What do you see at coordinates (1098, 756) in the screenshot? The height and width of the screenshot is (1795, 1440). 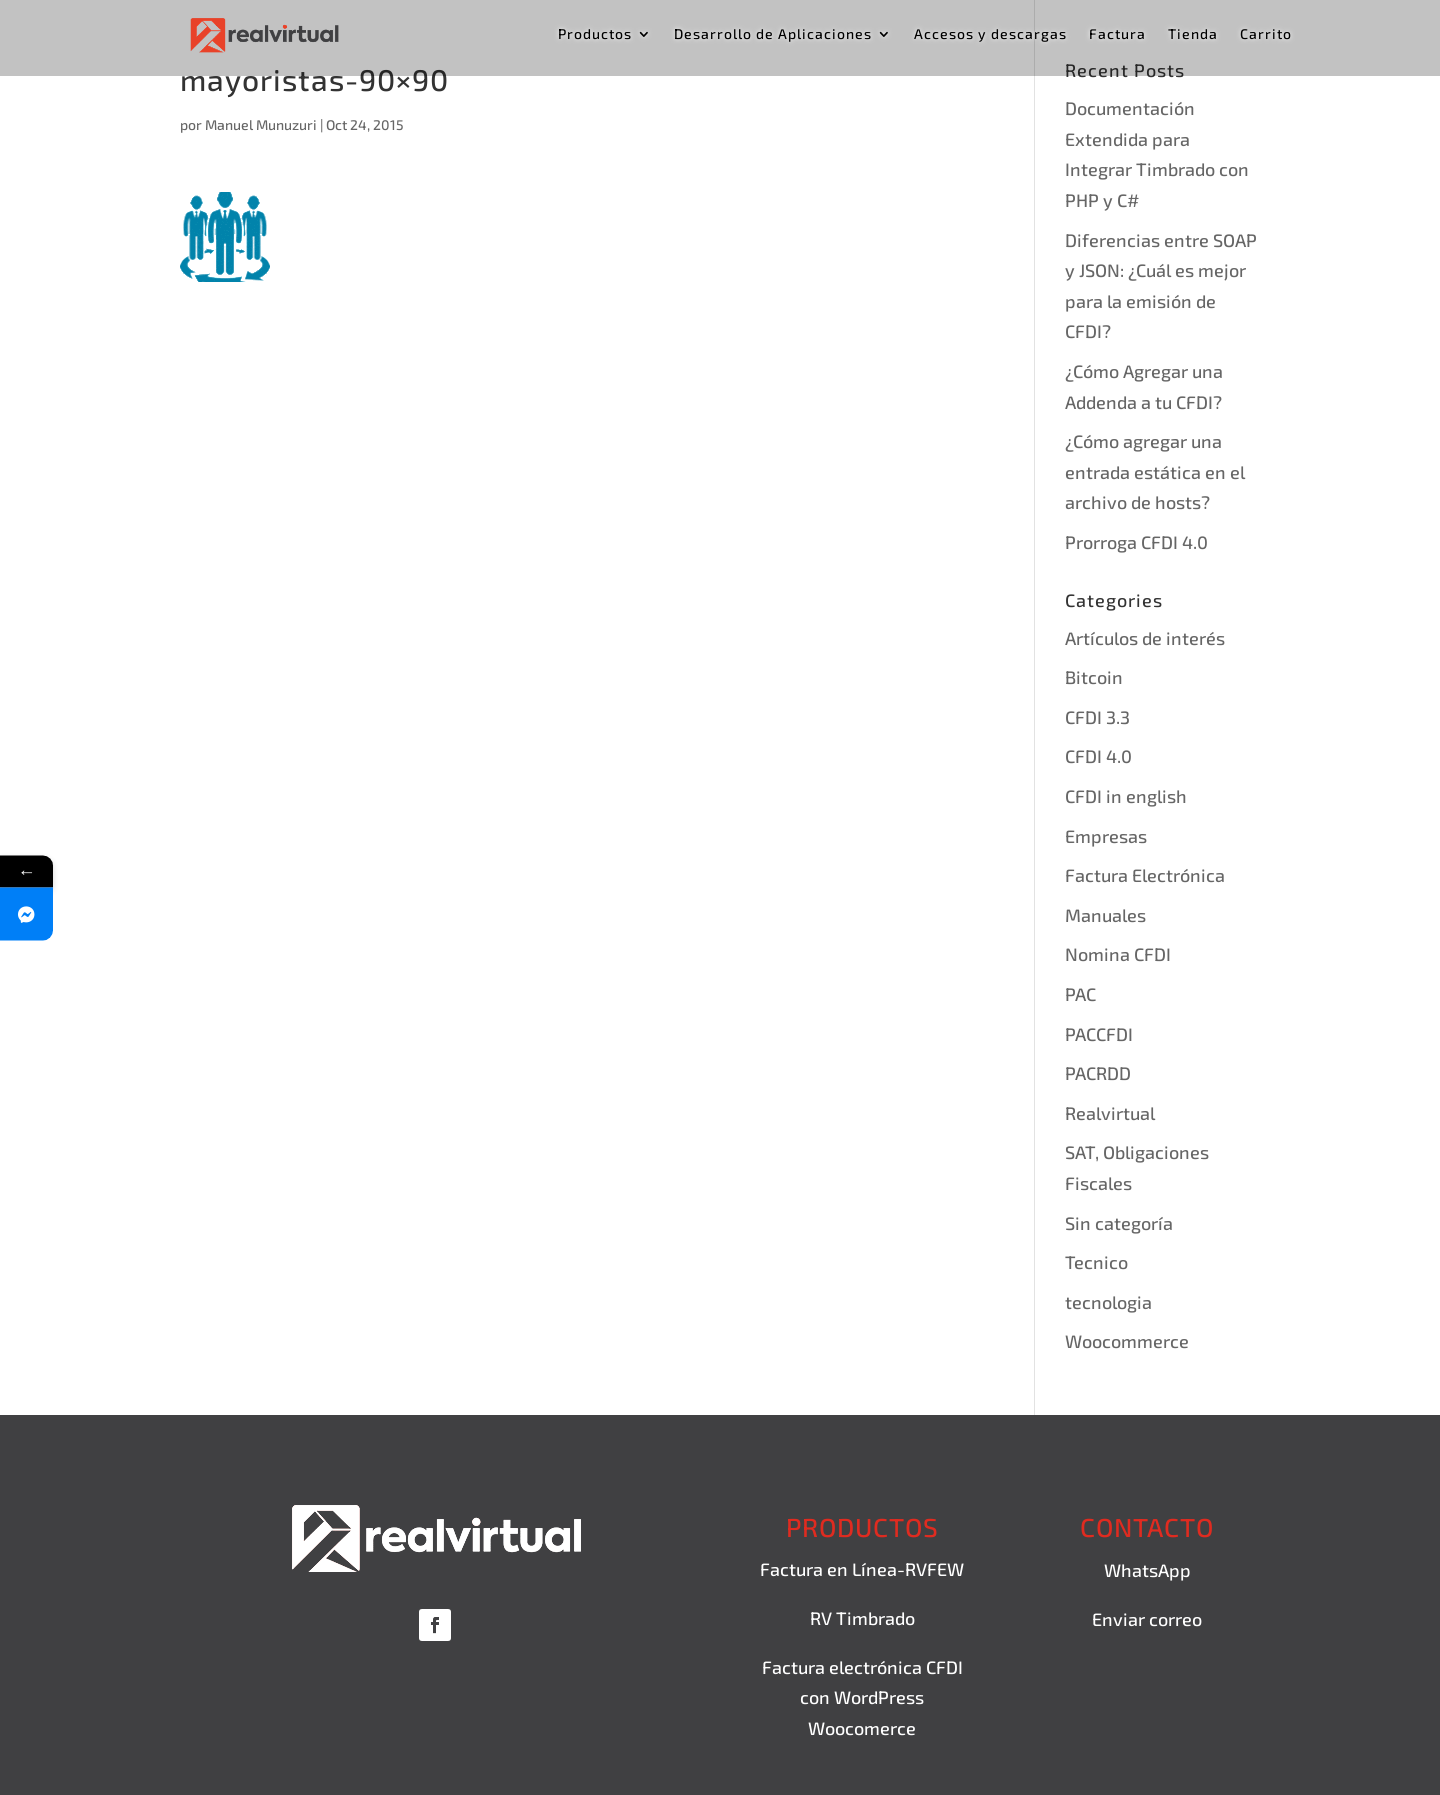 I see `CFDI 4.0` at bounding box center [1098, 756].